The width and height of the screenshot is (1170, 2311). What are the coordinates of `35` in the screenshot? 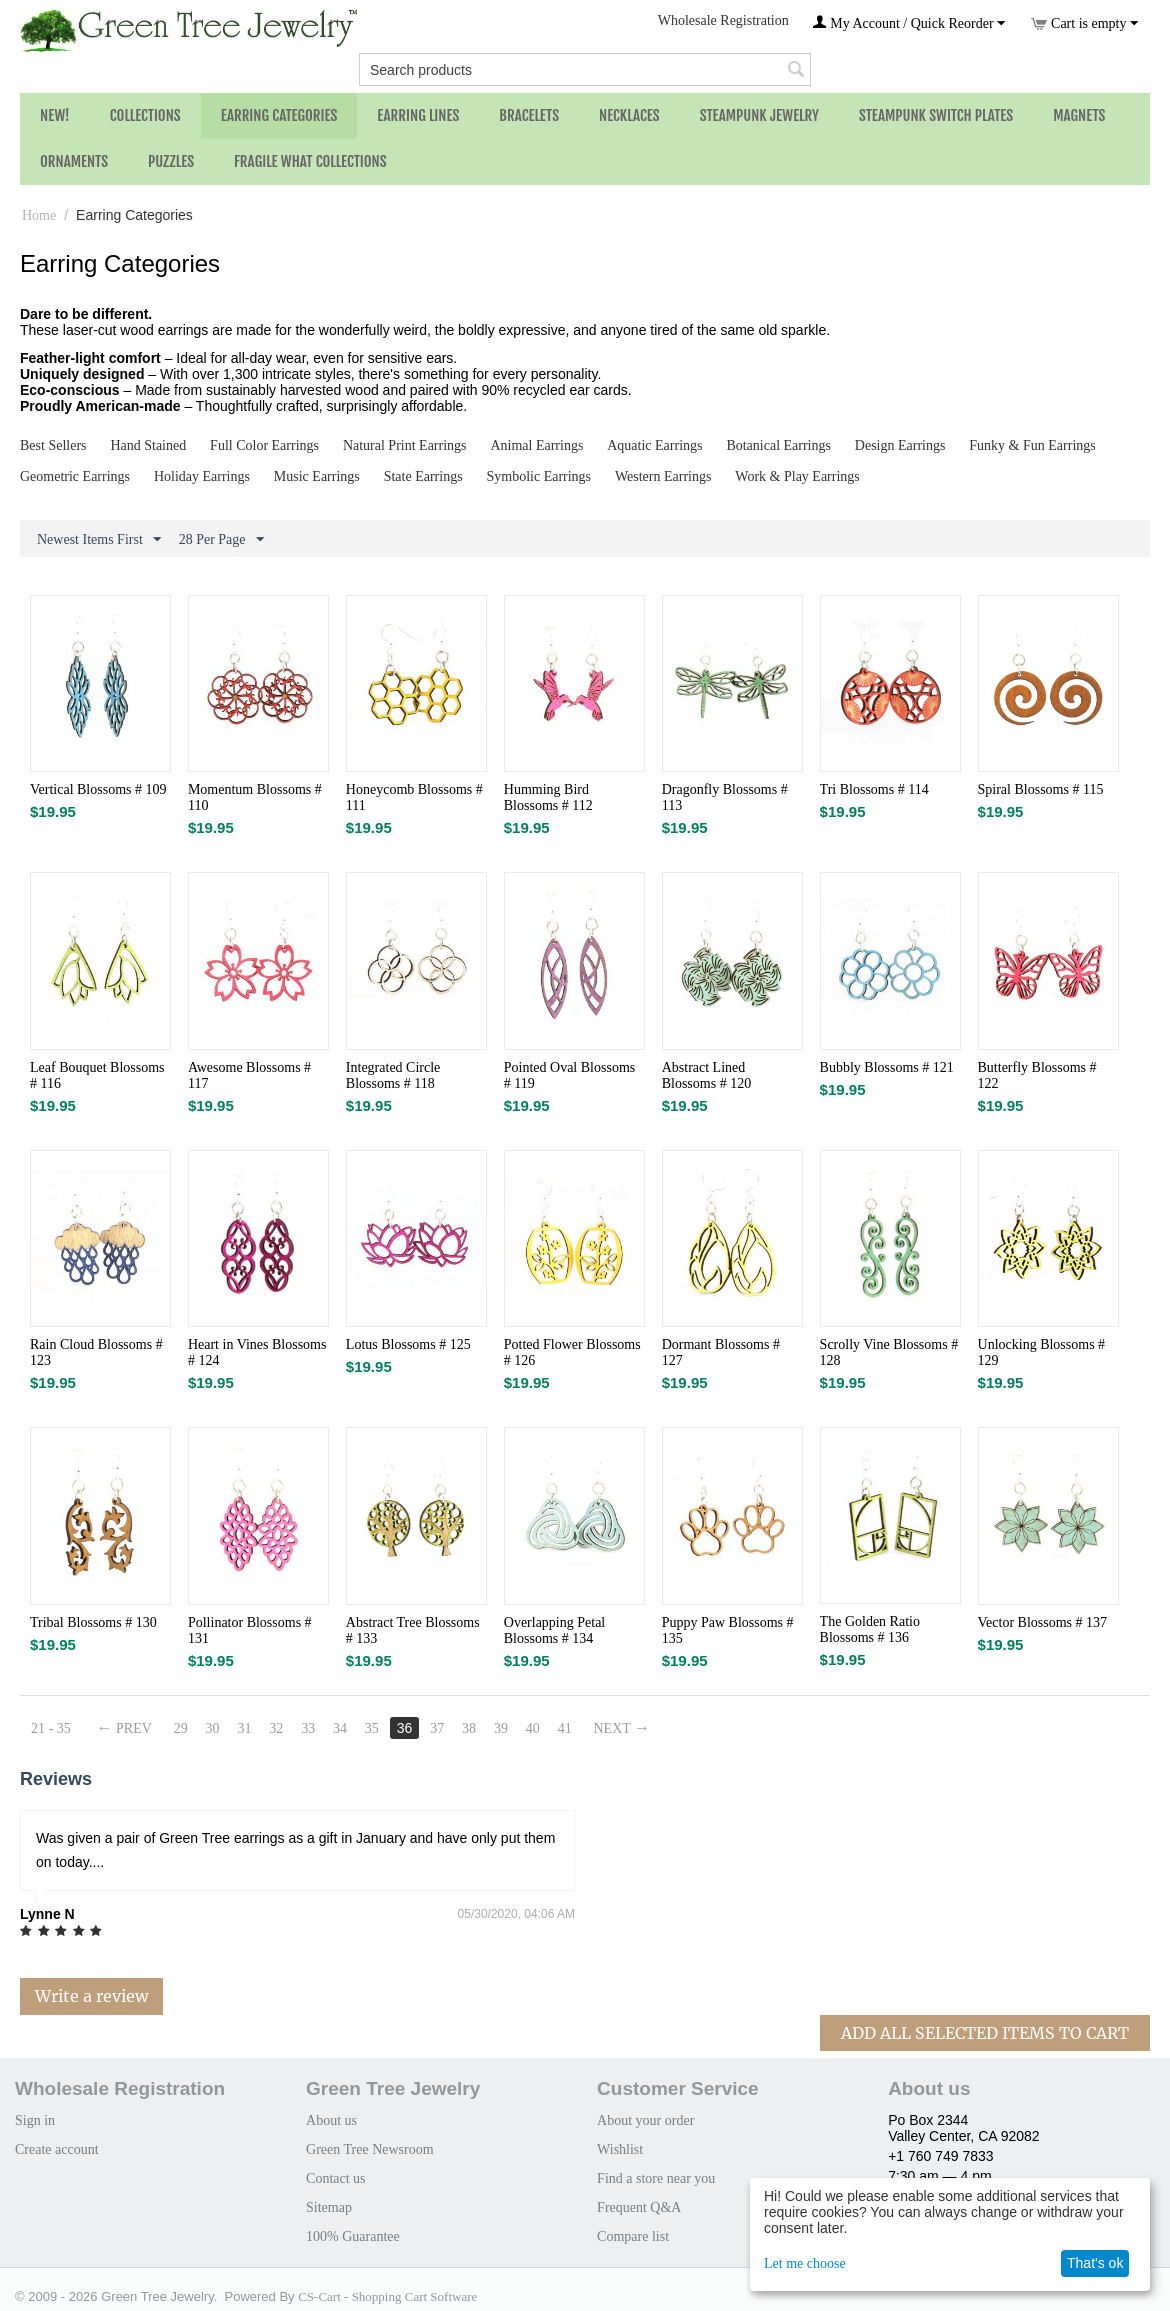 It's located at (372, 1728).